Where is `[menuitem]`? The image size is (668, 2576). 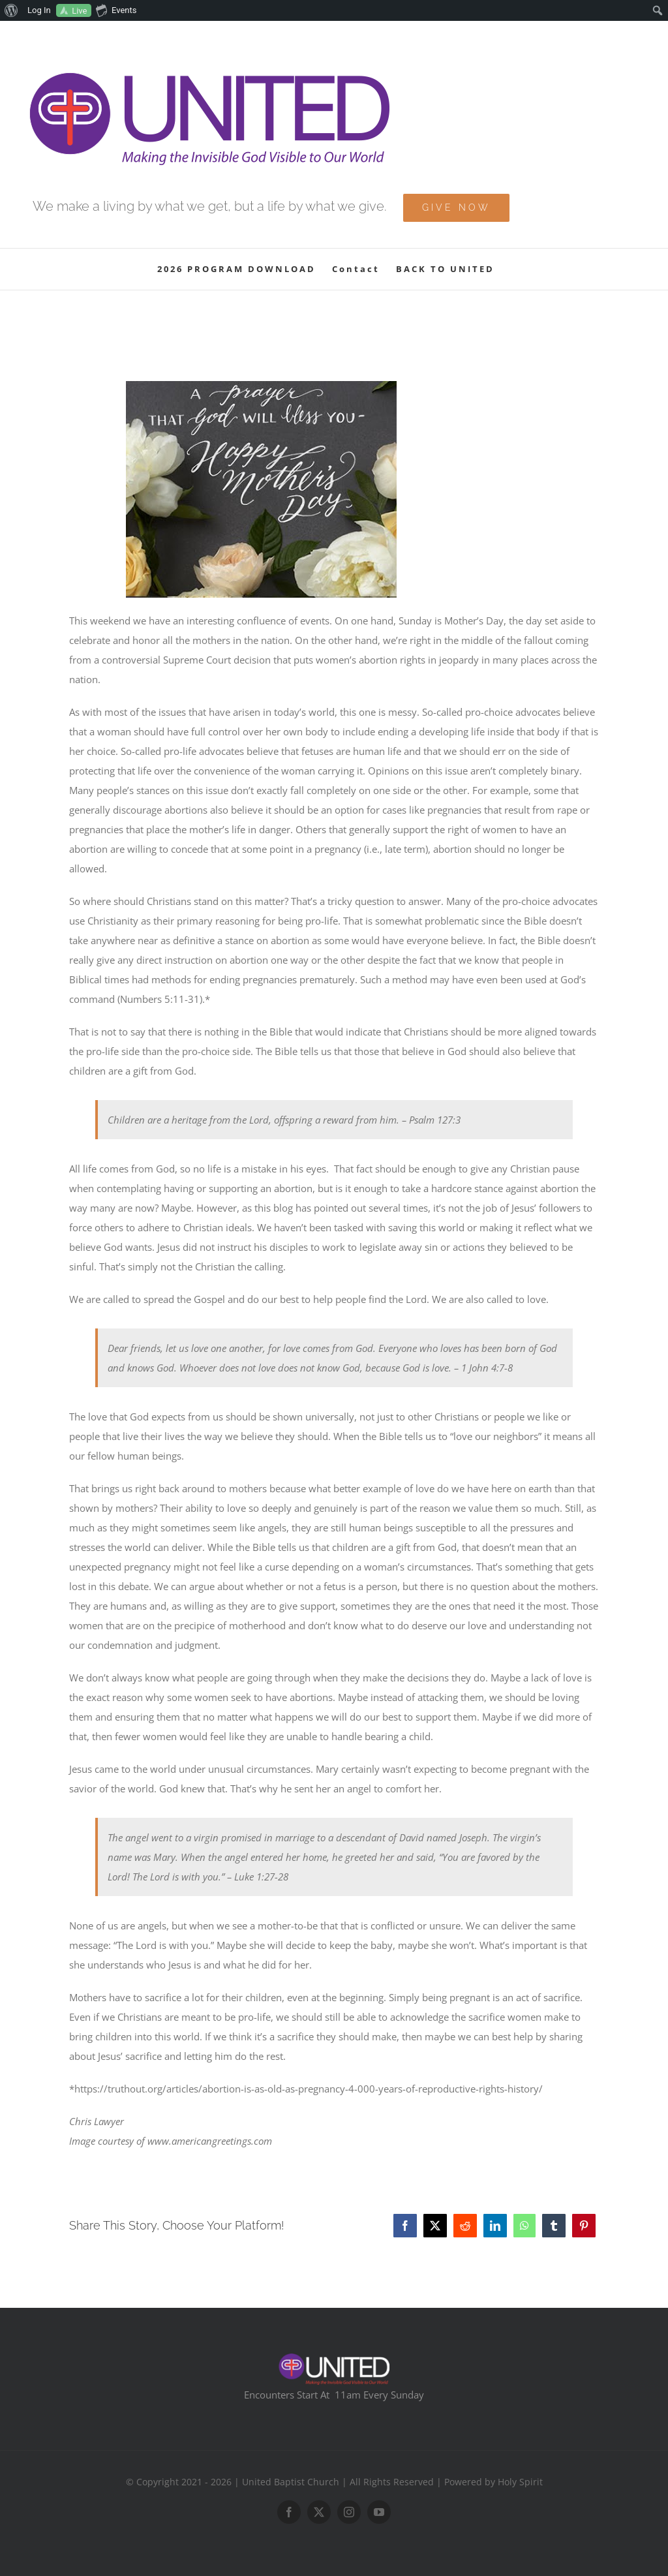
[menuitem] is located at coordinates (11, 10).